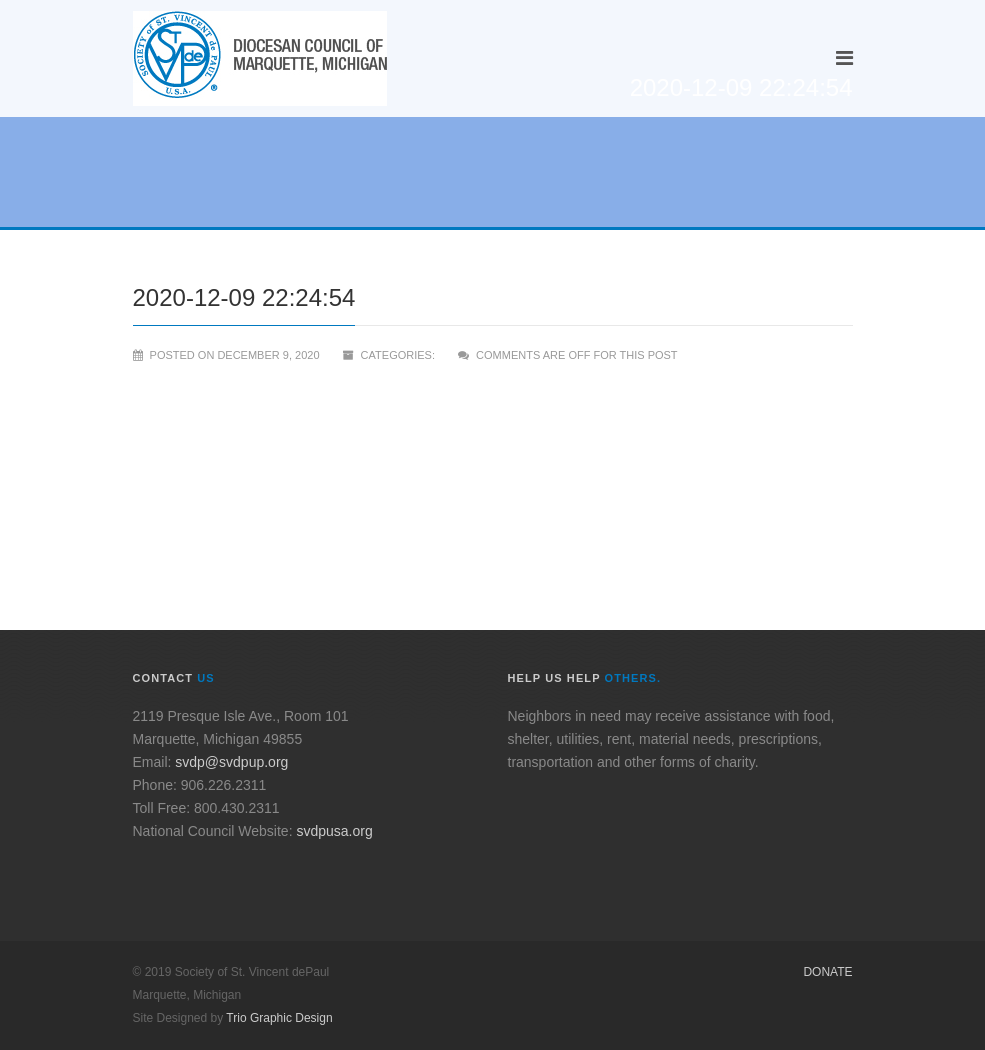  I want to click on svdp@svdpup.org, so click(231, 762).